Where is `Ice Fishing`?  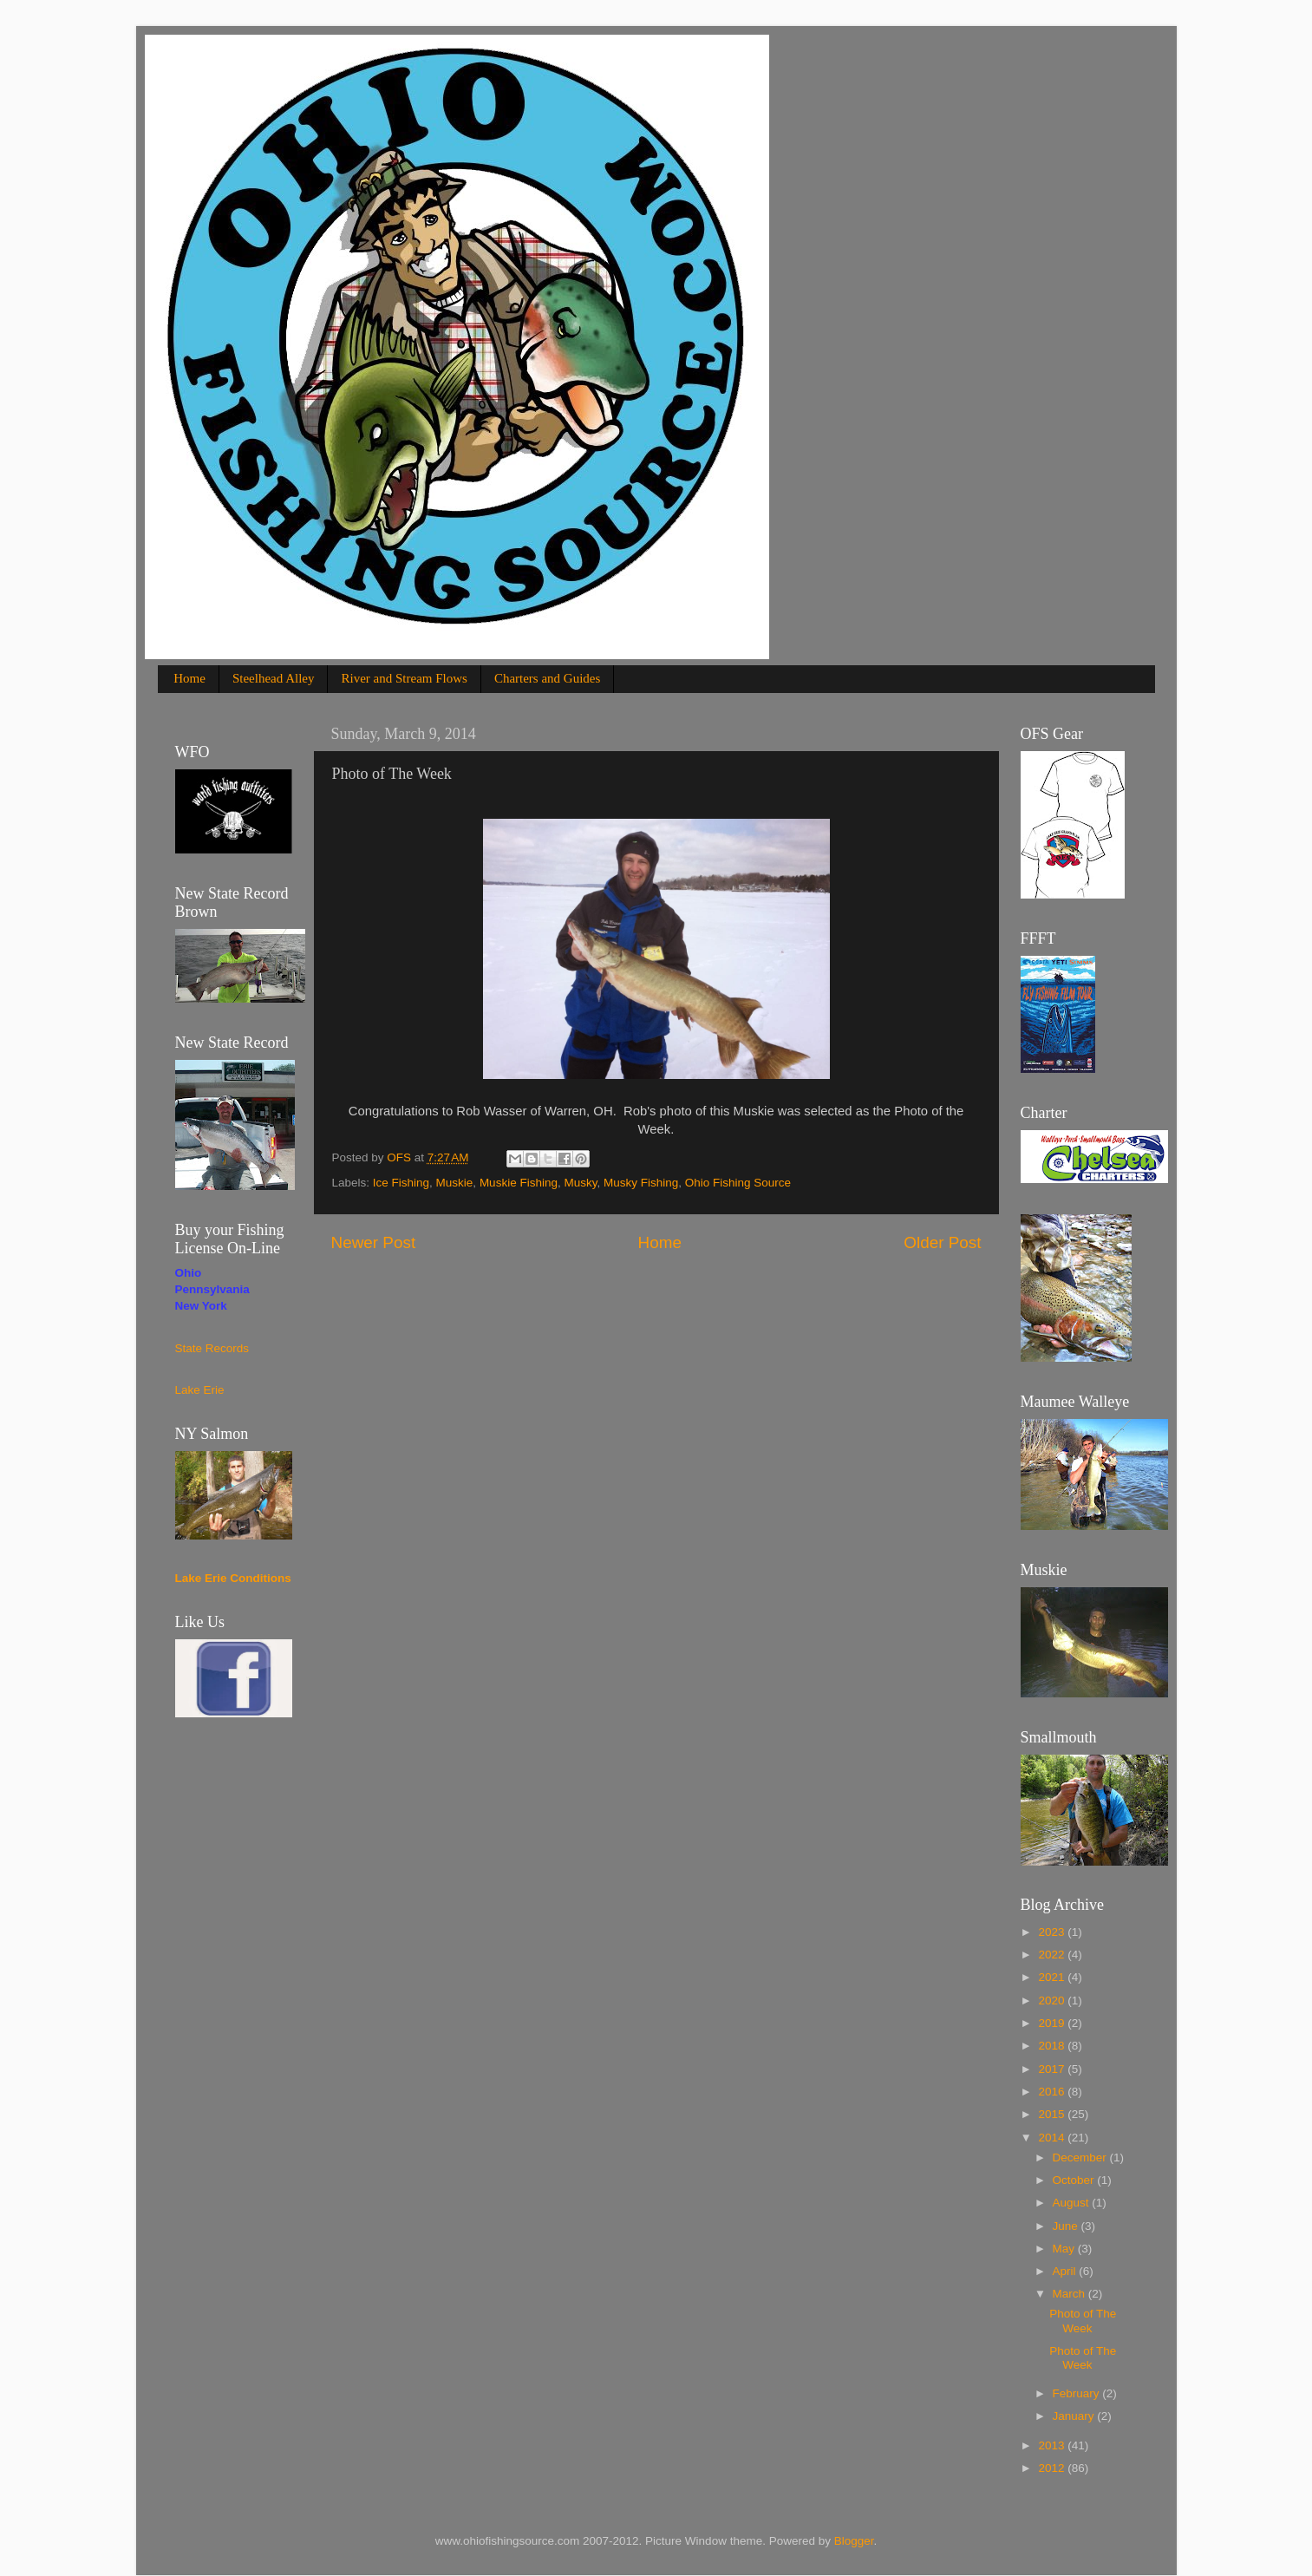
Ice Fishing is located at coordinates (401, 1182).